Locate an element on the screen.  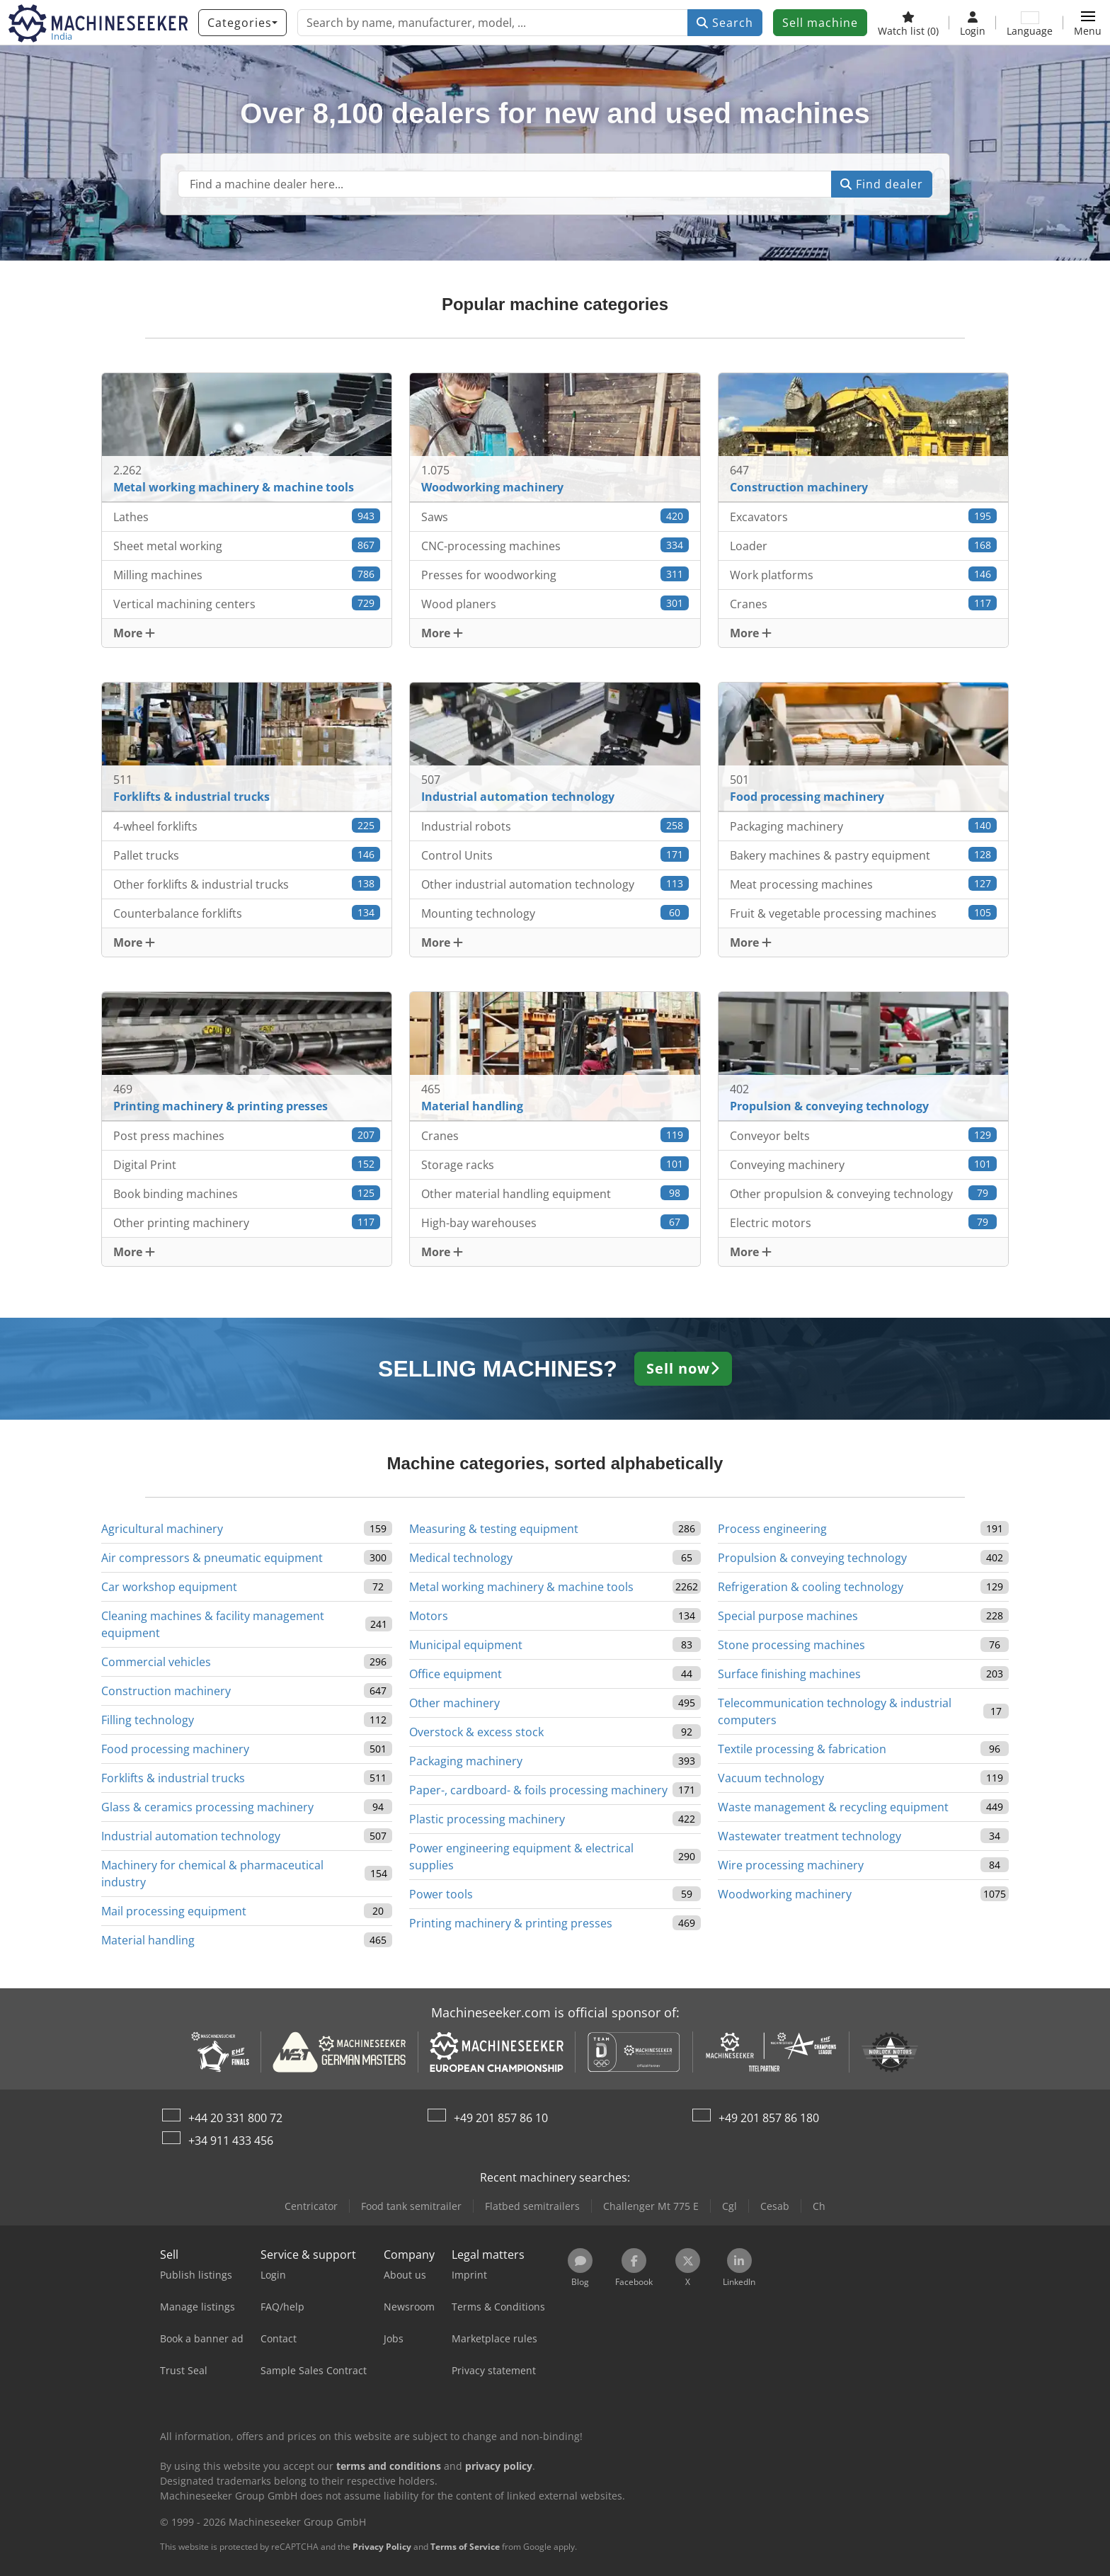
Wastewater treatment technology is located at coordinates (809, 1836).